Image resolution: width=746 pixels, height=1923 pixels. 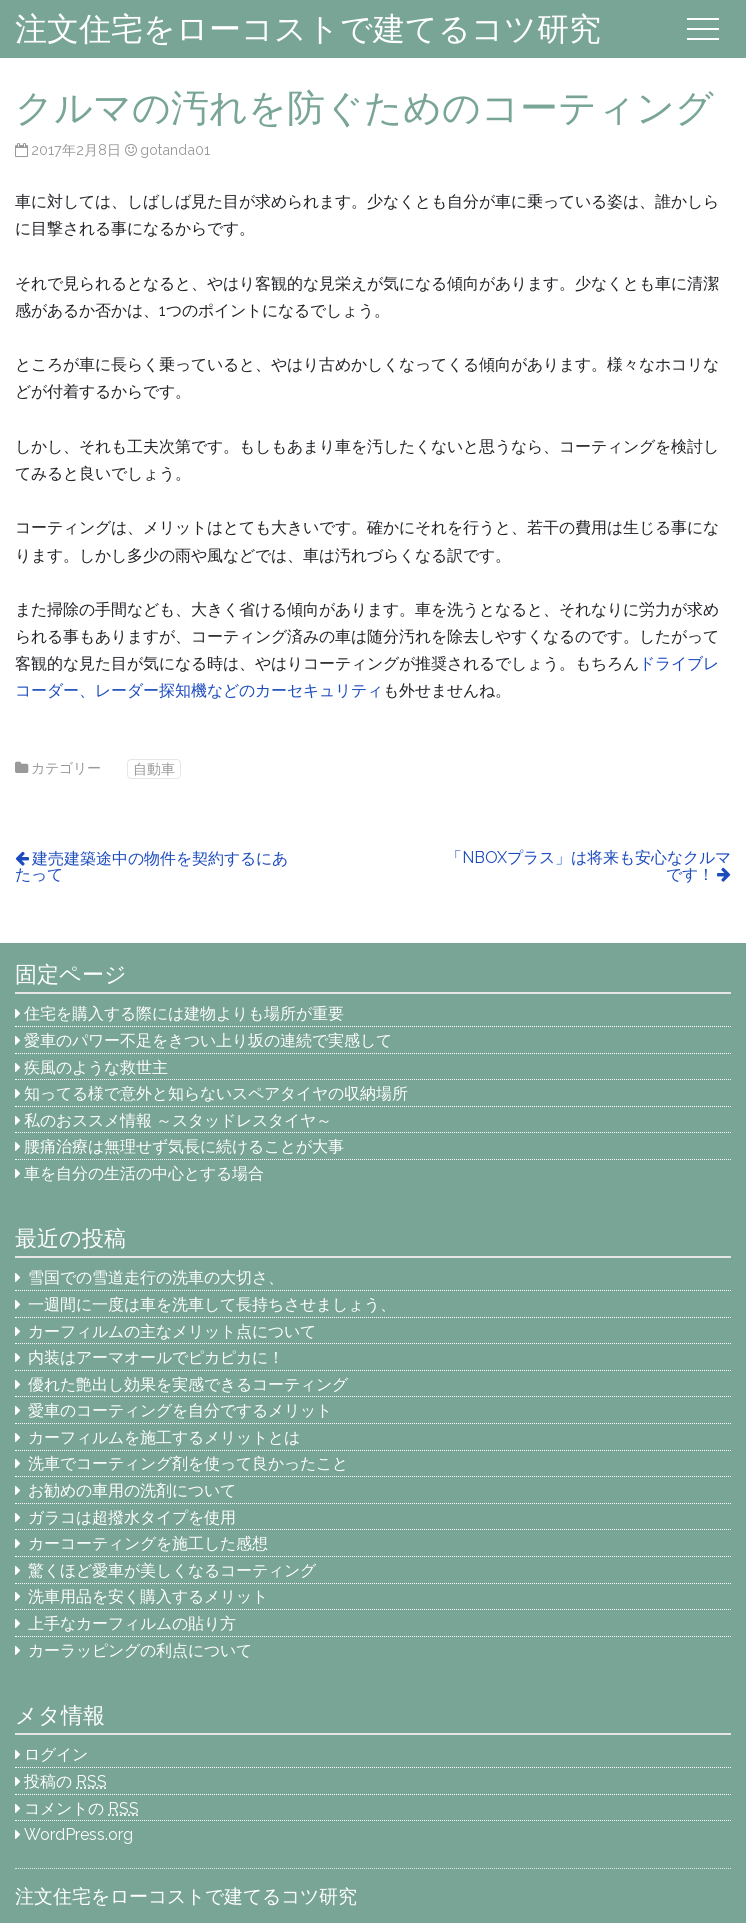 I want to click on カーフィルムの主なメリット点について, so click(x=172, y=1331).